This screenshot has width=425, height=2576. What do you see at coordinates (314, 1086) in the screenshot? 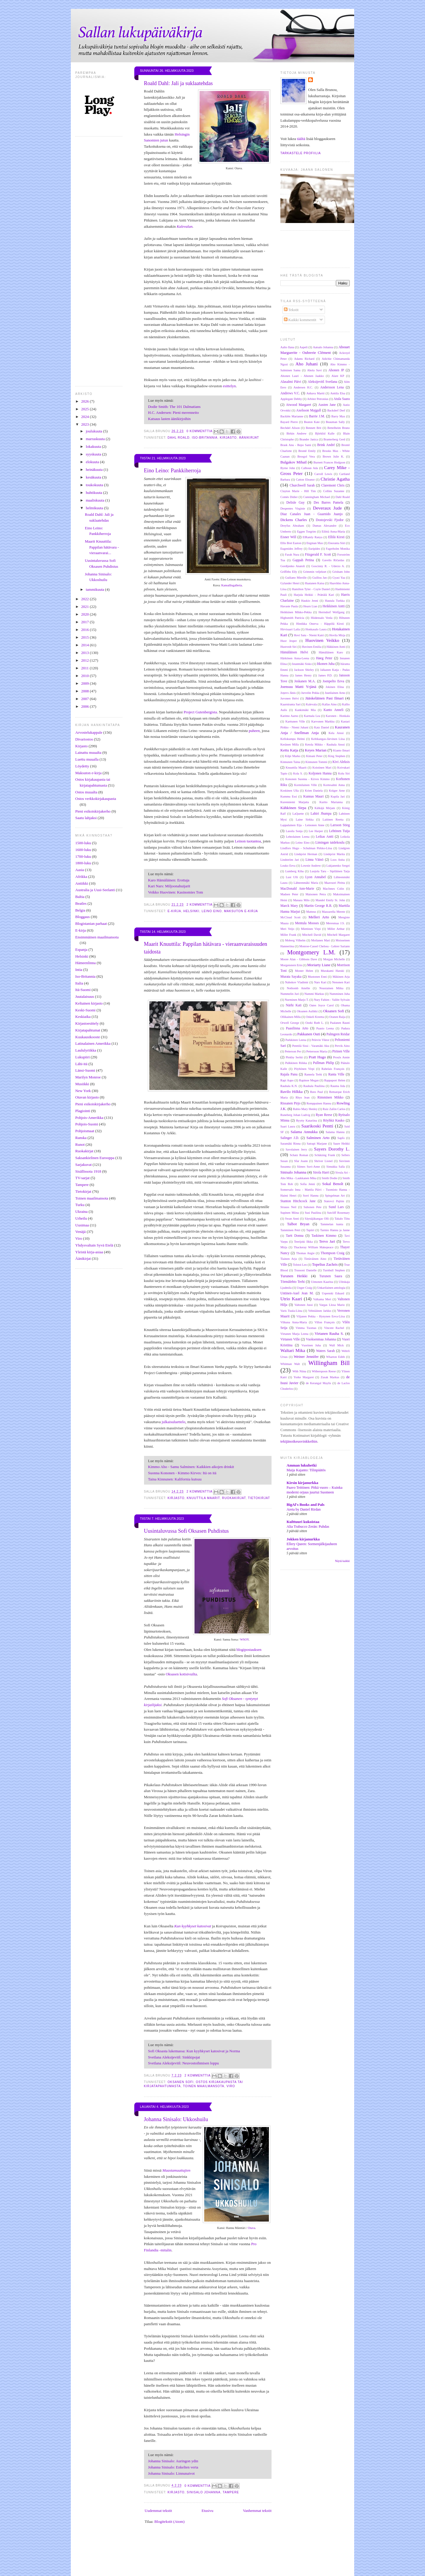
I see `Rauhala Pauliina` at bounding box center [314, 1086].